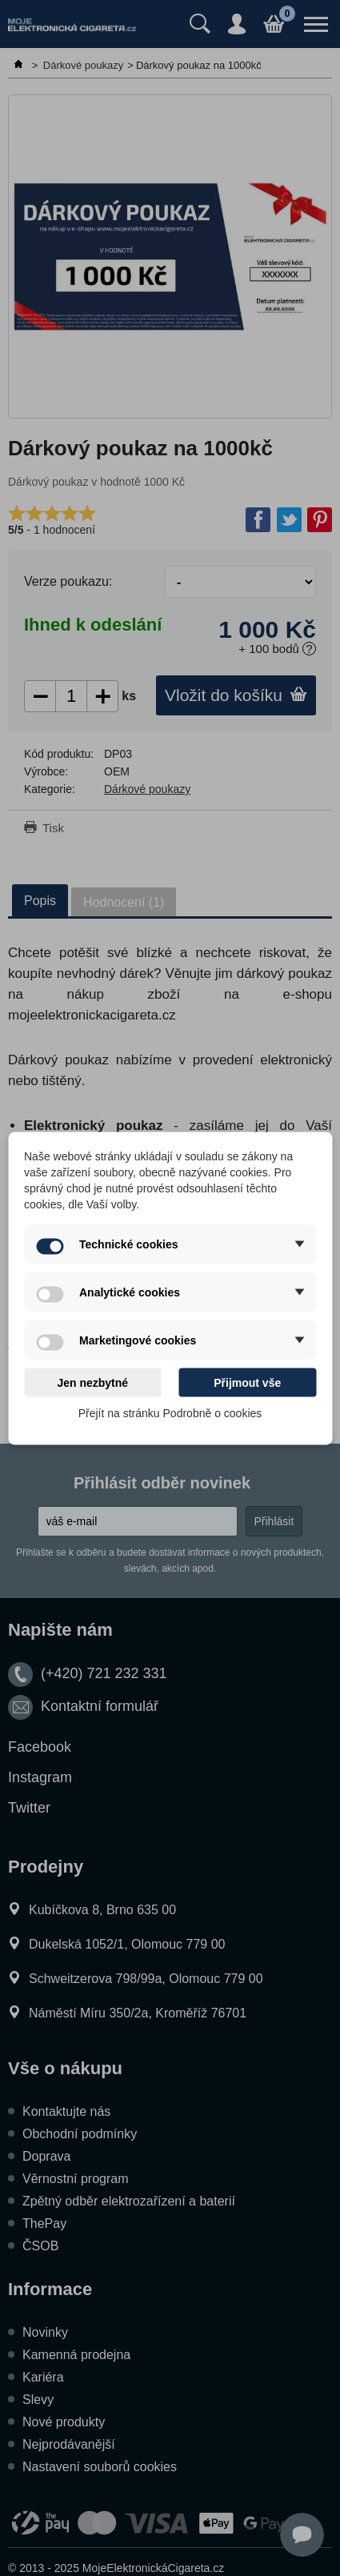 The height and width of the screenshot is (2576, 340). What do you see at coordinates (170, 1412) in the screenshot?
I see `Přejít na stránku Podrobně o cookies` at bounding box center [170, 1412].